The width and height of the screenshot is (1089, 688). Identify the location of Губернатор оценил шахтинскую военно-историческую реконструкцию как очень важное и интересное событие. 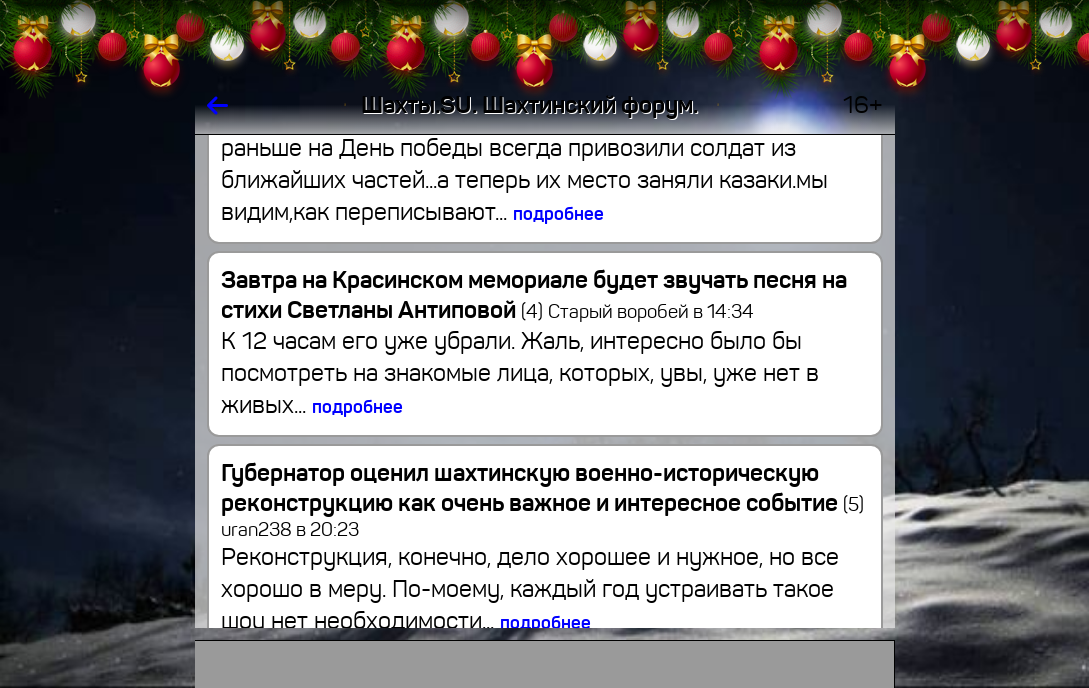
(542, 488).